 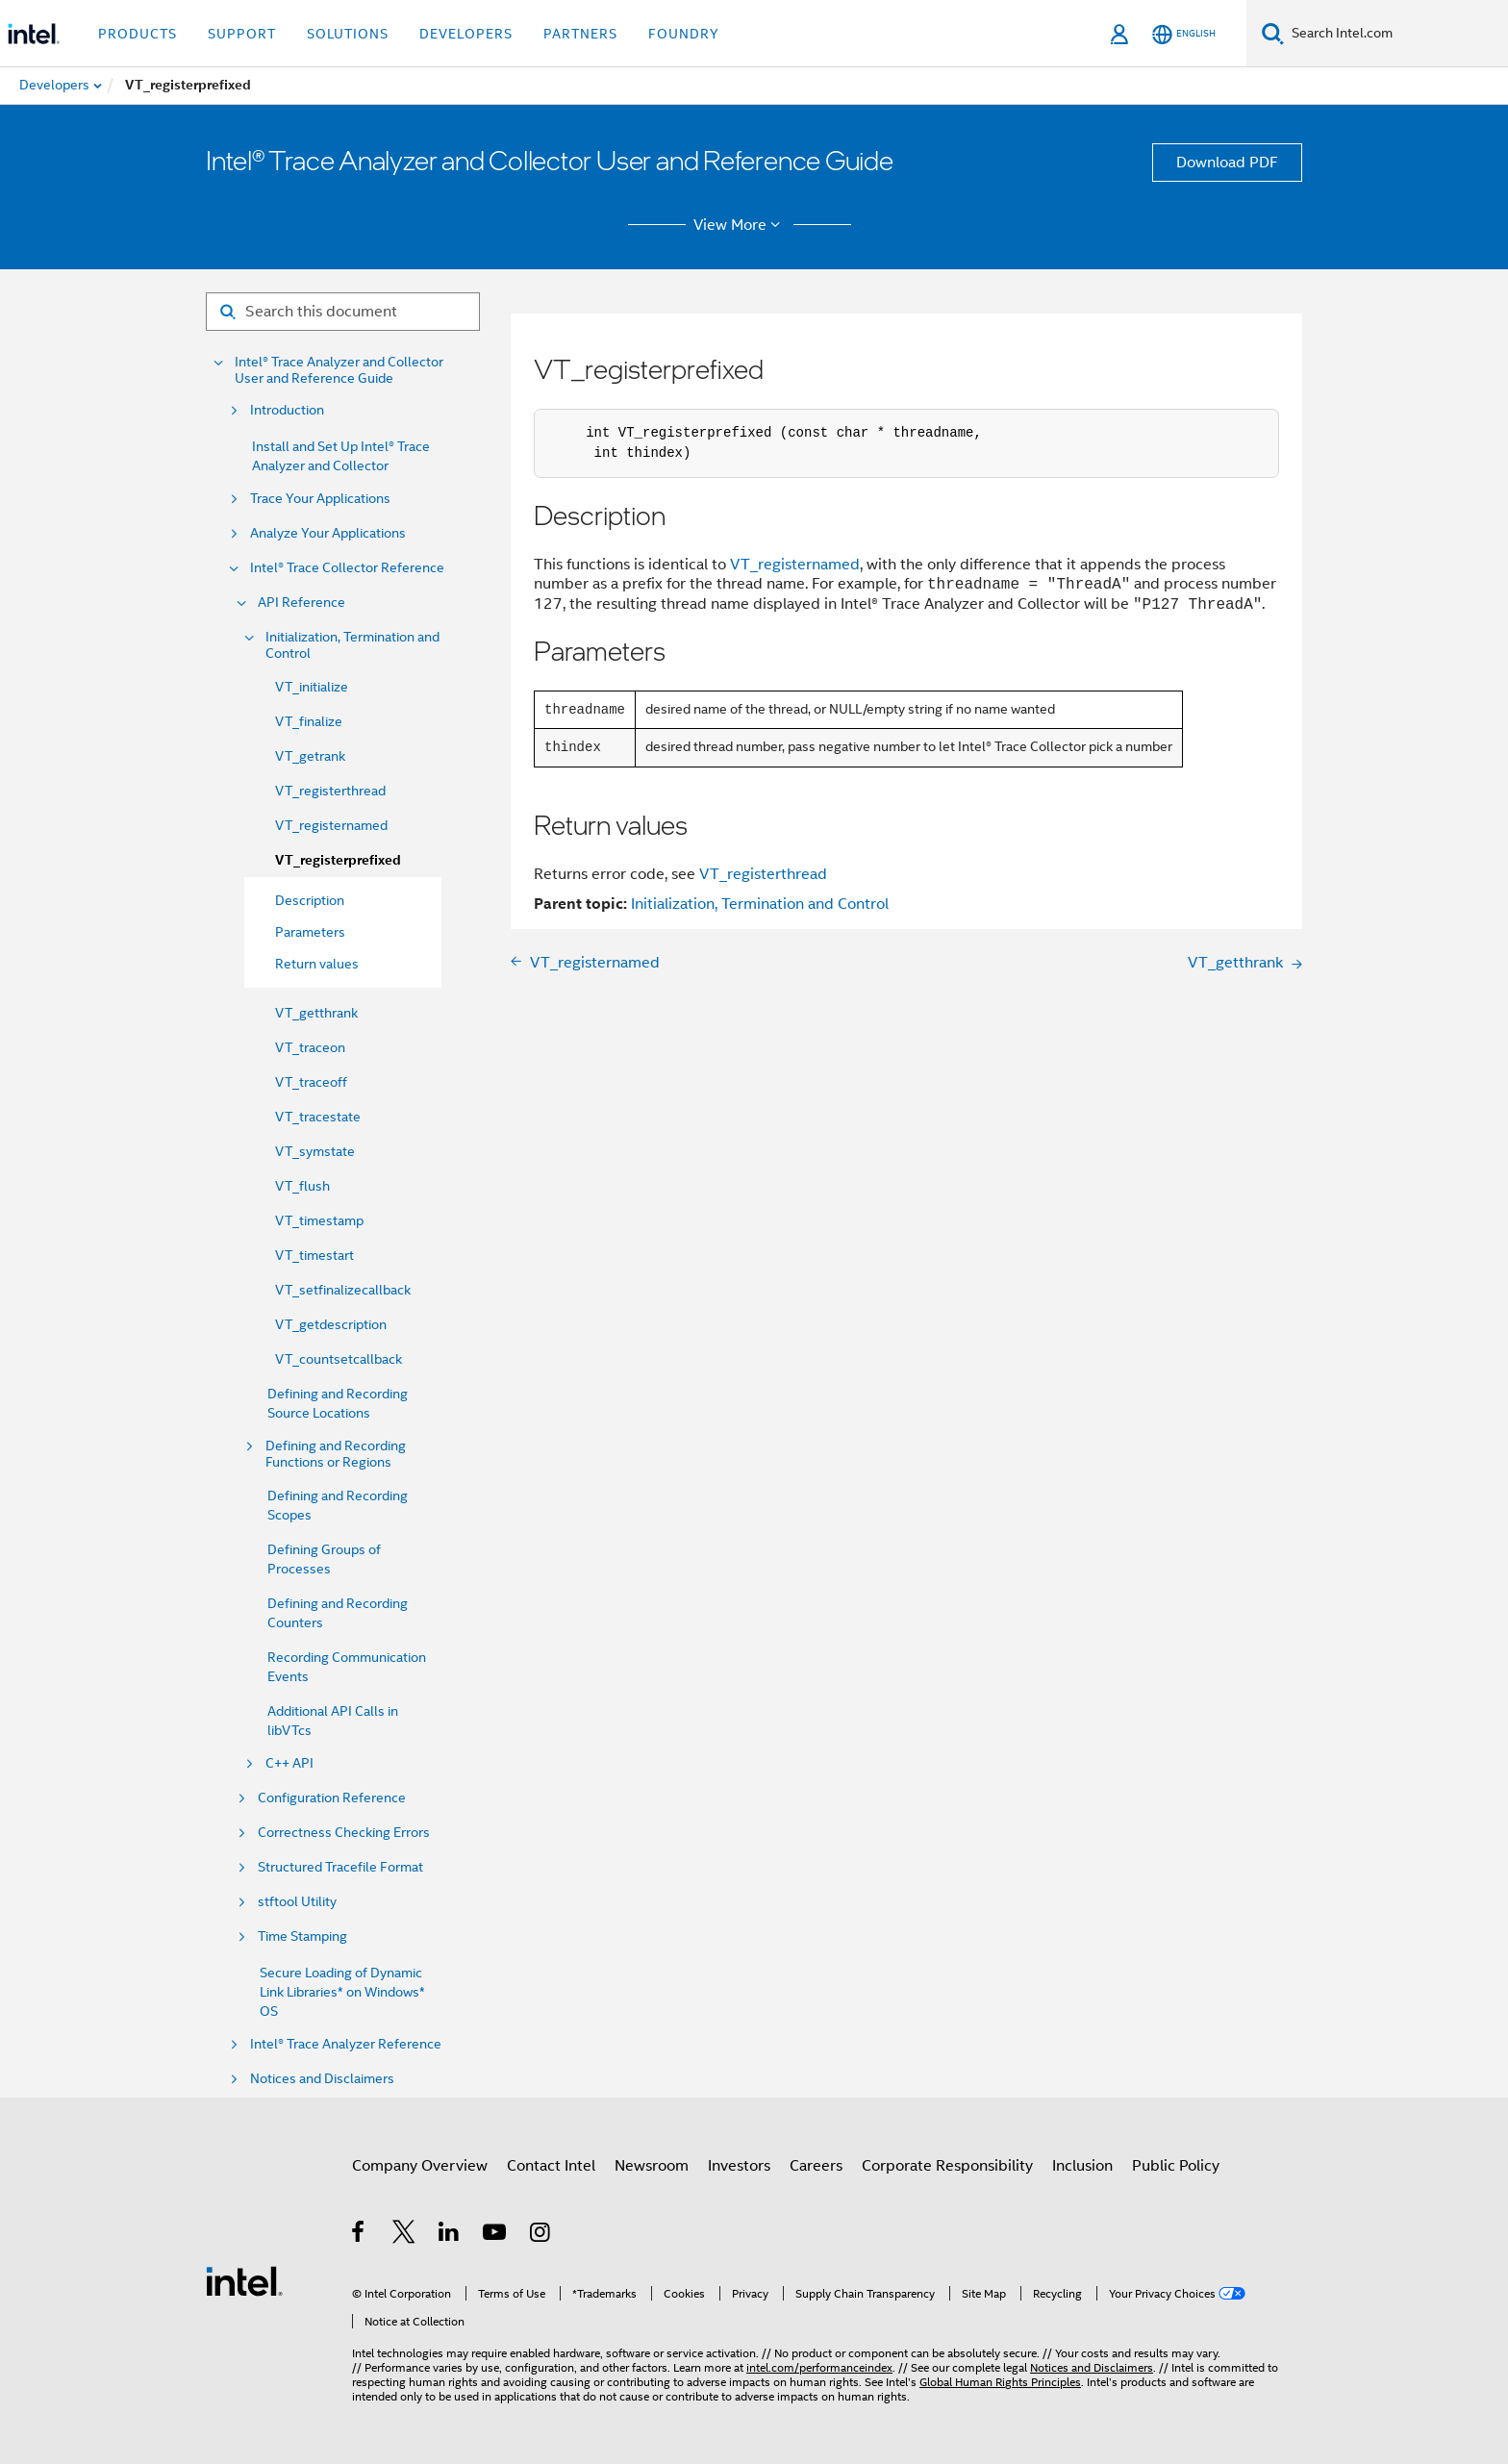 What do you see at coordinates (739, 2165) in the screenshot?
I see `Investors` at bounding box center [739, 2165].